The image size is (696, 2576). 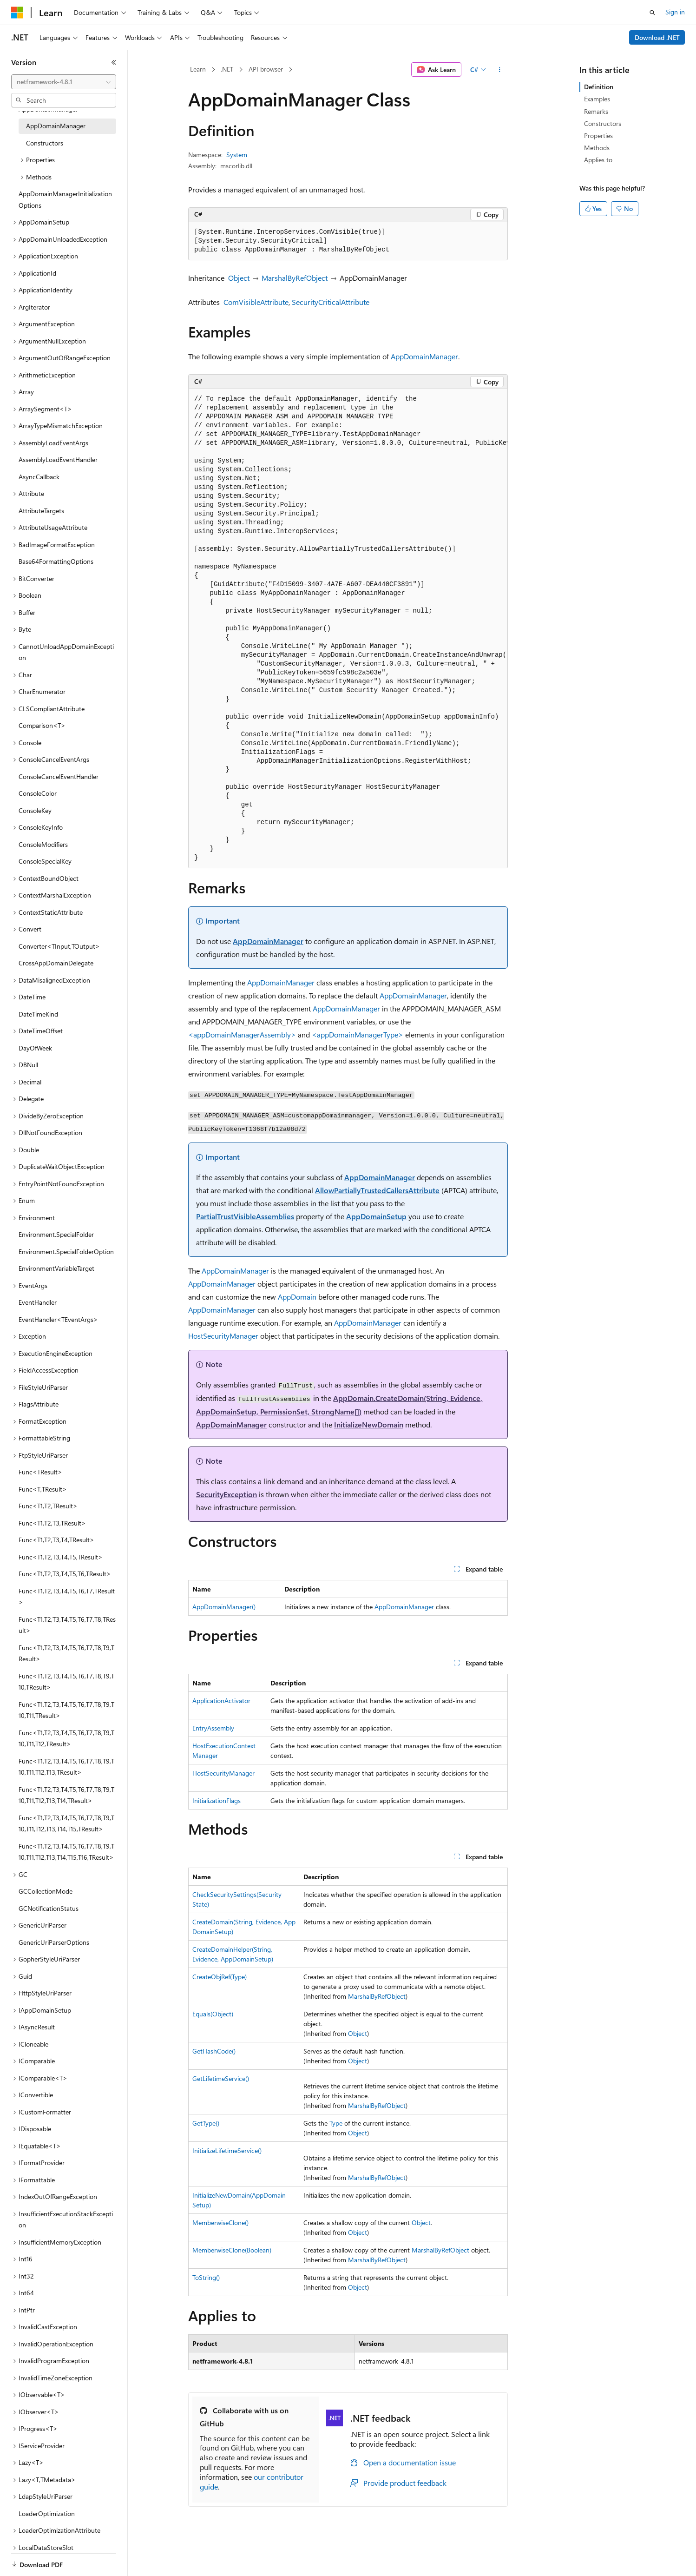 What do you see at coordinates (598, 135) in the screenshot?
I see `Properties` at bounding box center [598, 135].